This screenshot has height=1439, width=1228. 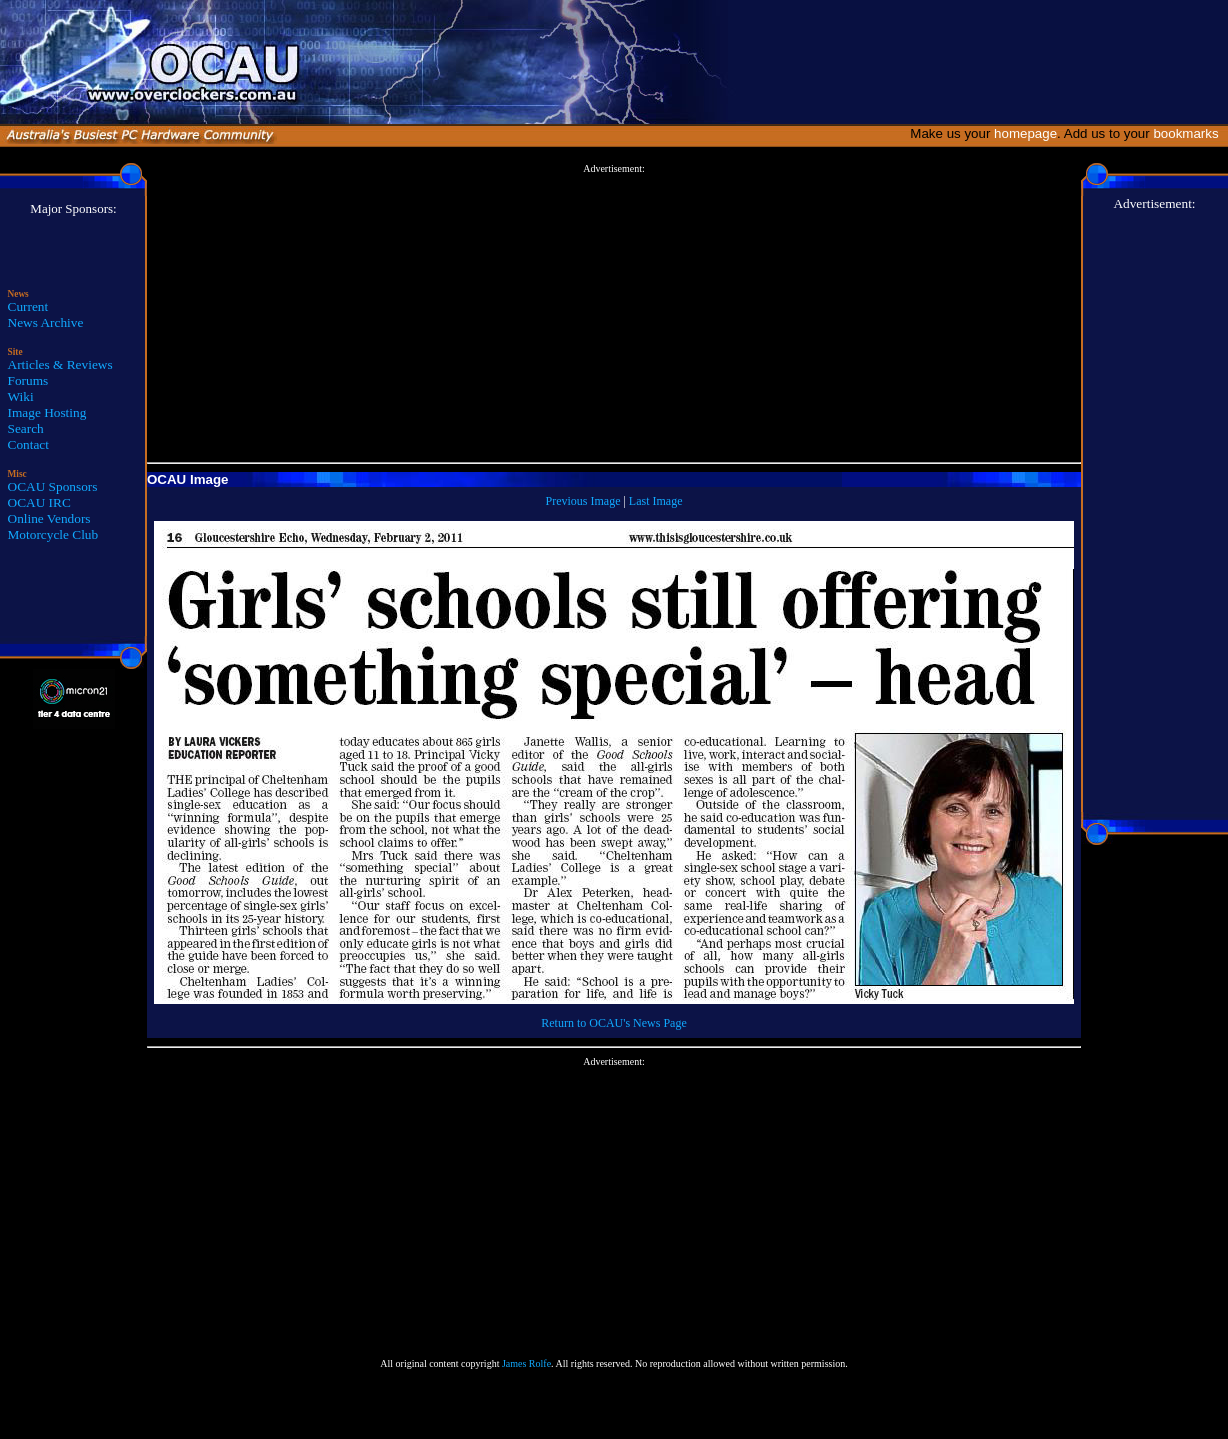 What do you see at coordinates (53, 534) in the screenshot?
I see `Motorcycle Club` at bounding box center [53, 534].